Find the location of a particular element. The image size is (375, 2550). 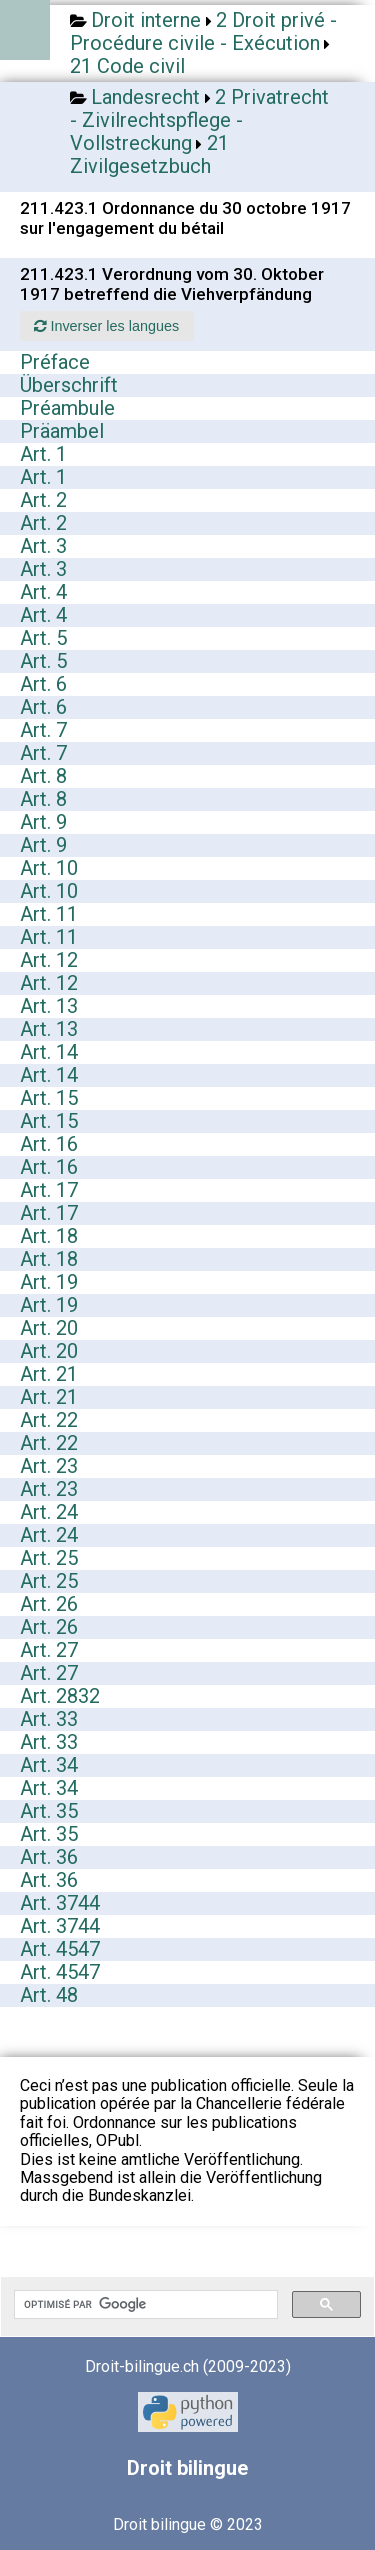

Art. 2 is located at coordinates (43, 500).